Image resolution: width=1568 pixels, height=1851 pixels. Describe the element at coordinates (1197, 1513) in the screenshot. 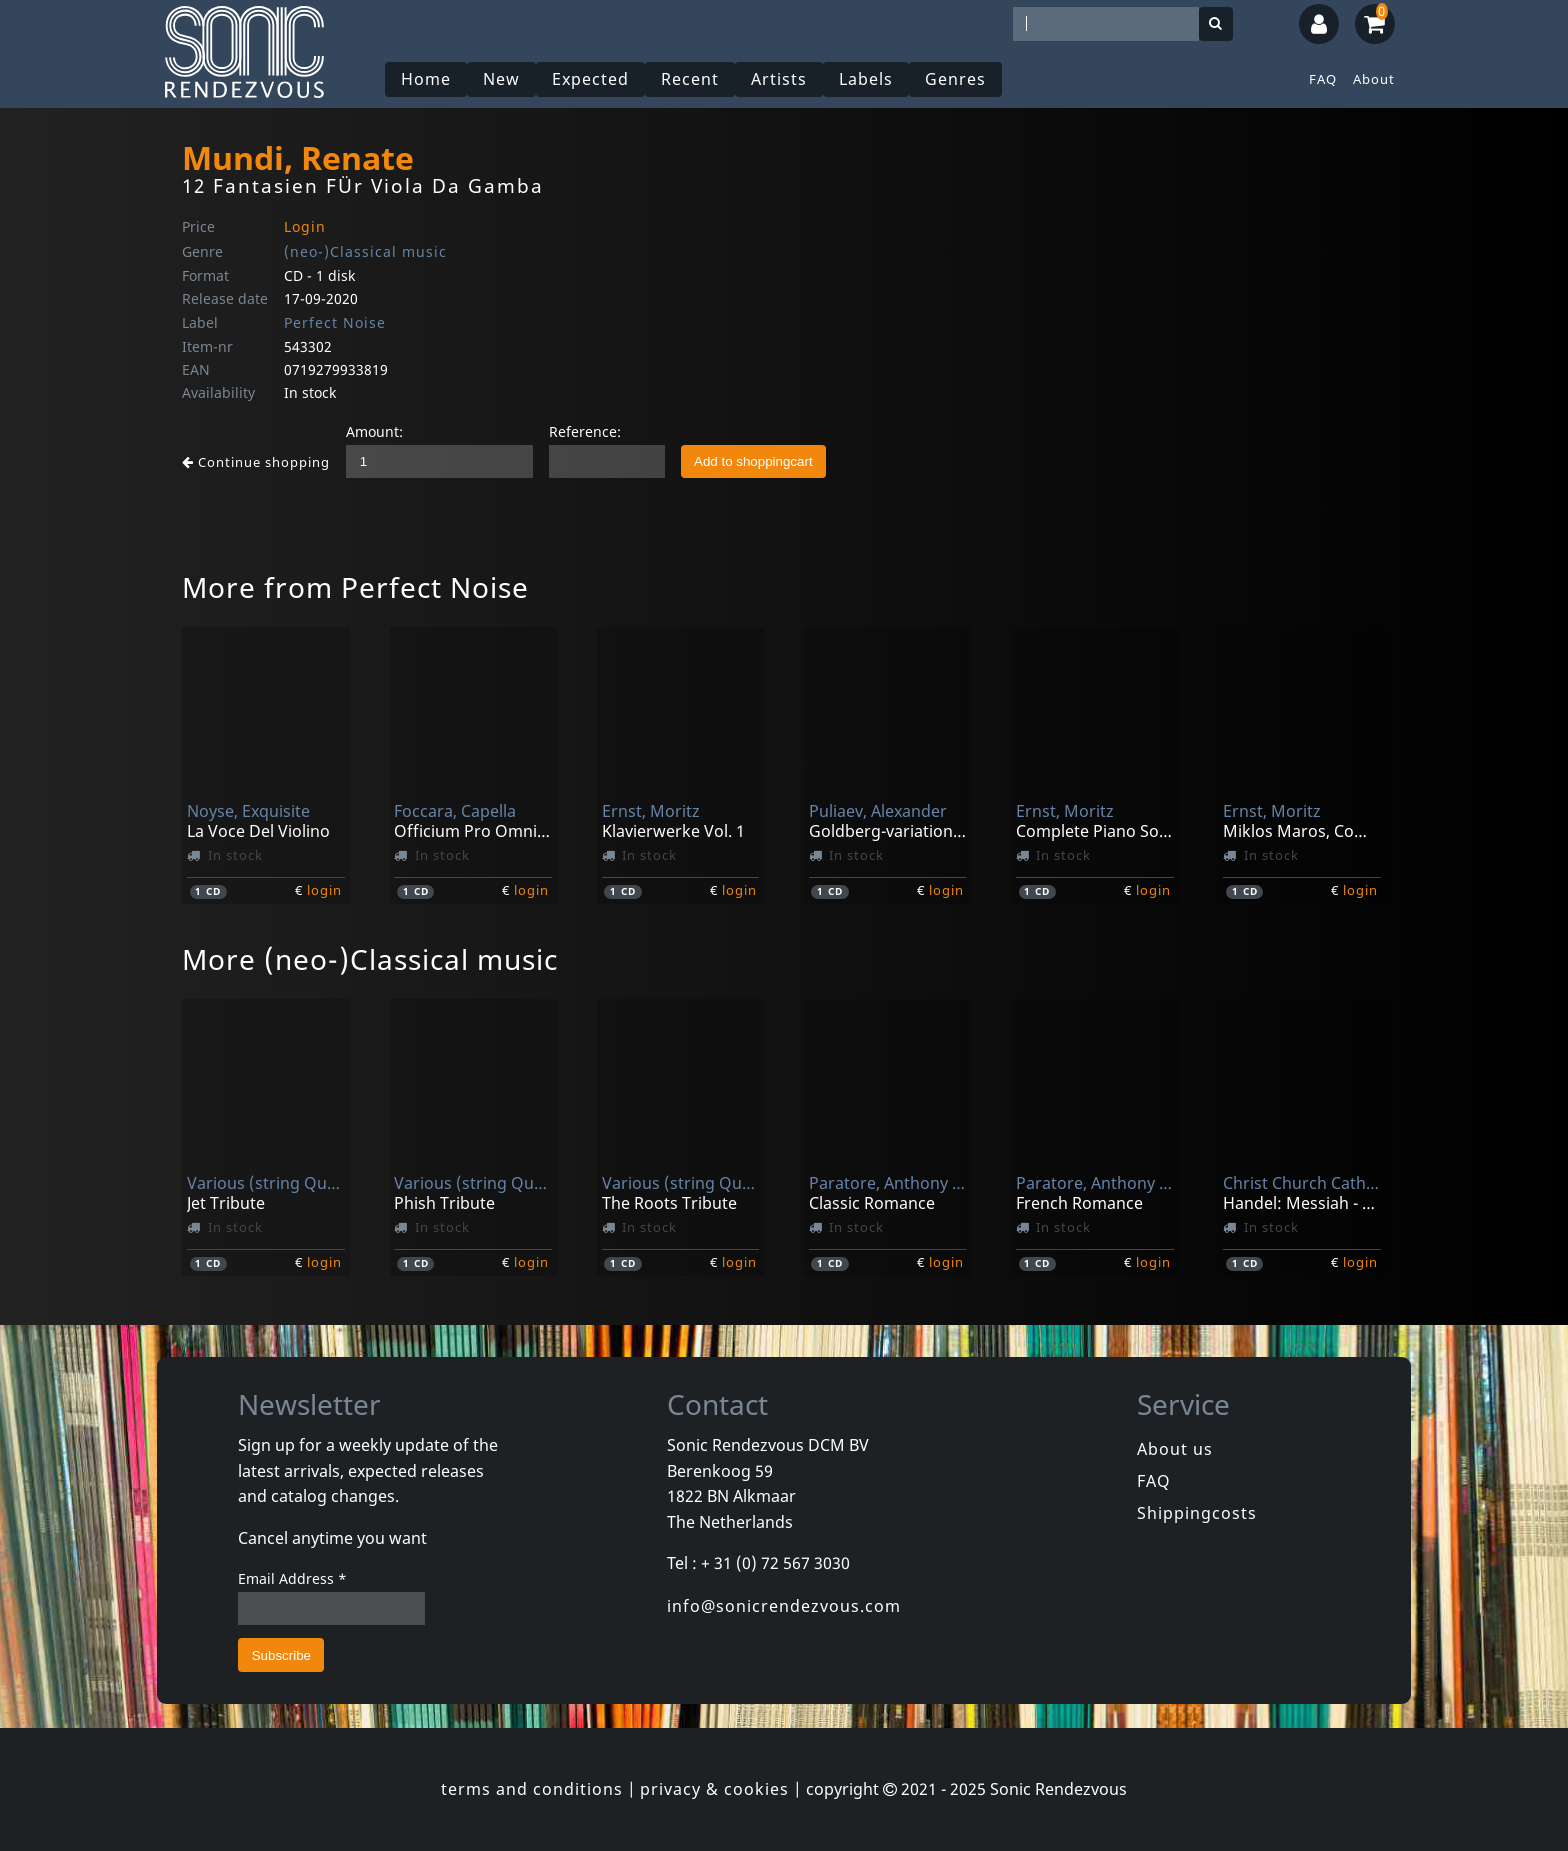

I see `Shippingcosts` at that location.